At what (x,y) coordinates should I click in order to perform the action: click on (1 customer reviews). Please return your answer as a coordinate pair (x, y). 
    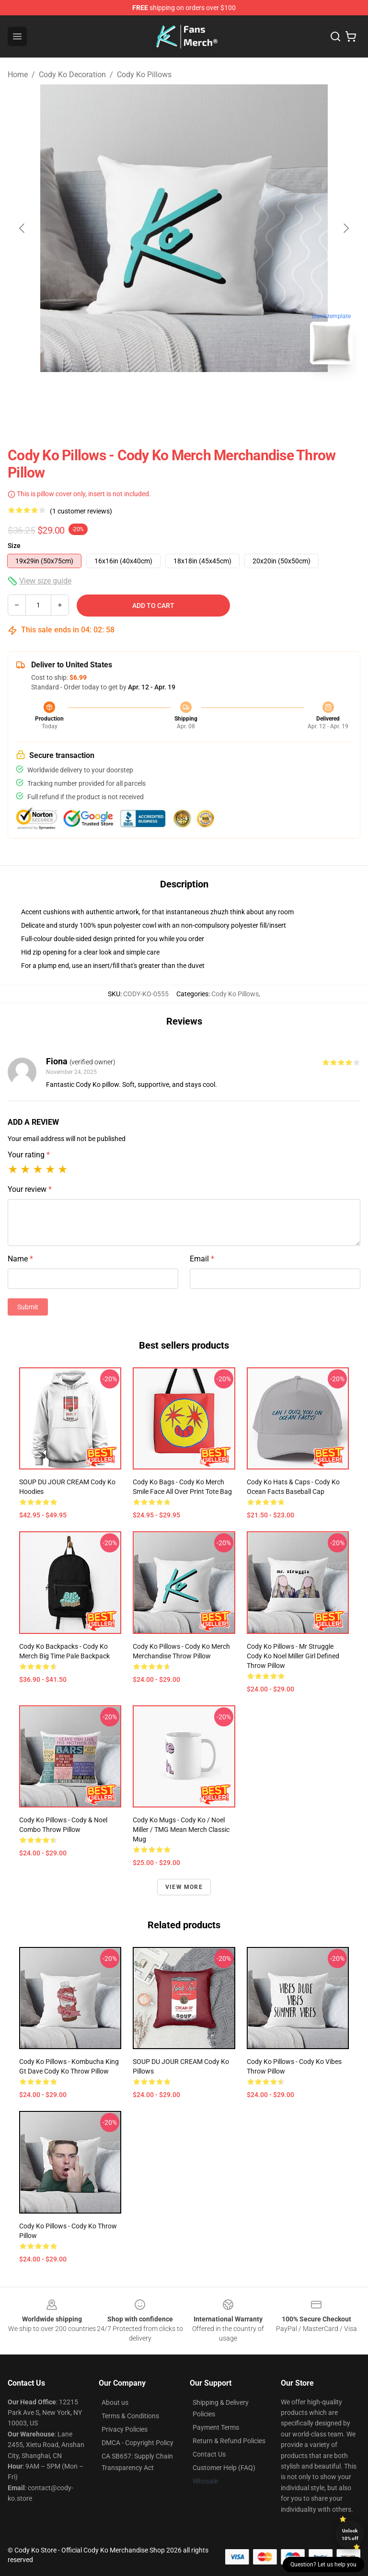
    Looking at the image, I should click on (81, 511).